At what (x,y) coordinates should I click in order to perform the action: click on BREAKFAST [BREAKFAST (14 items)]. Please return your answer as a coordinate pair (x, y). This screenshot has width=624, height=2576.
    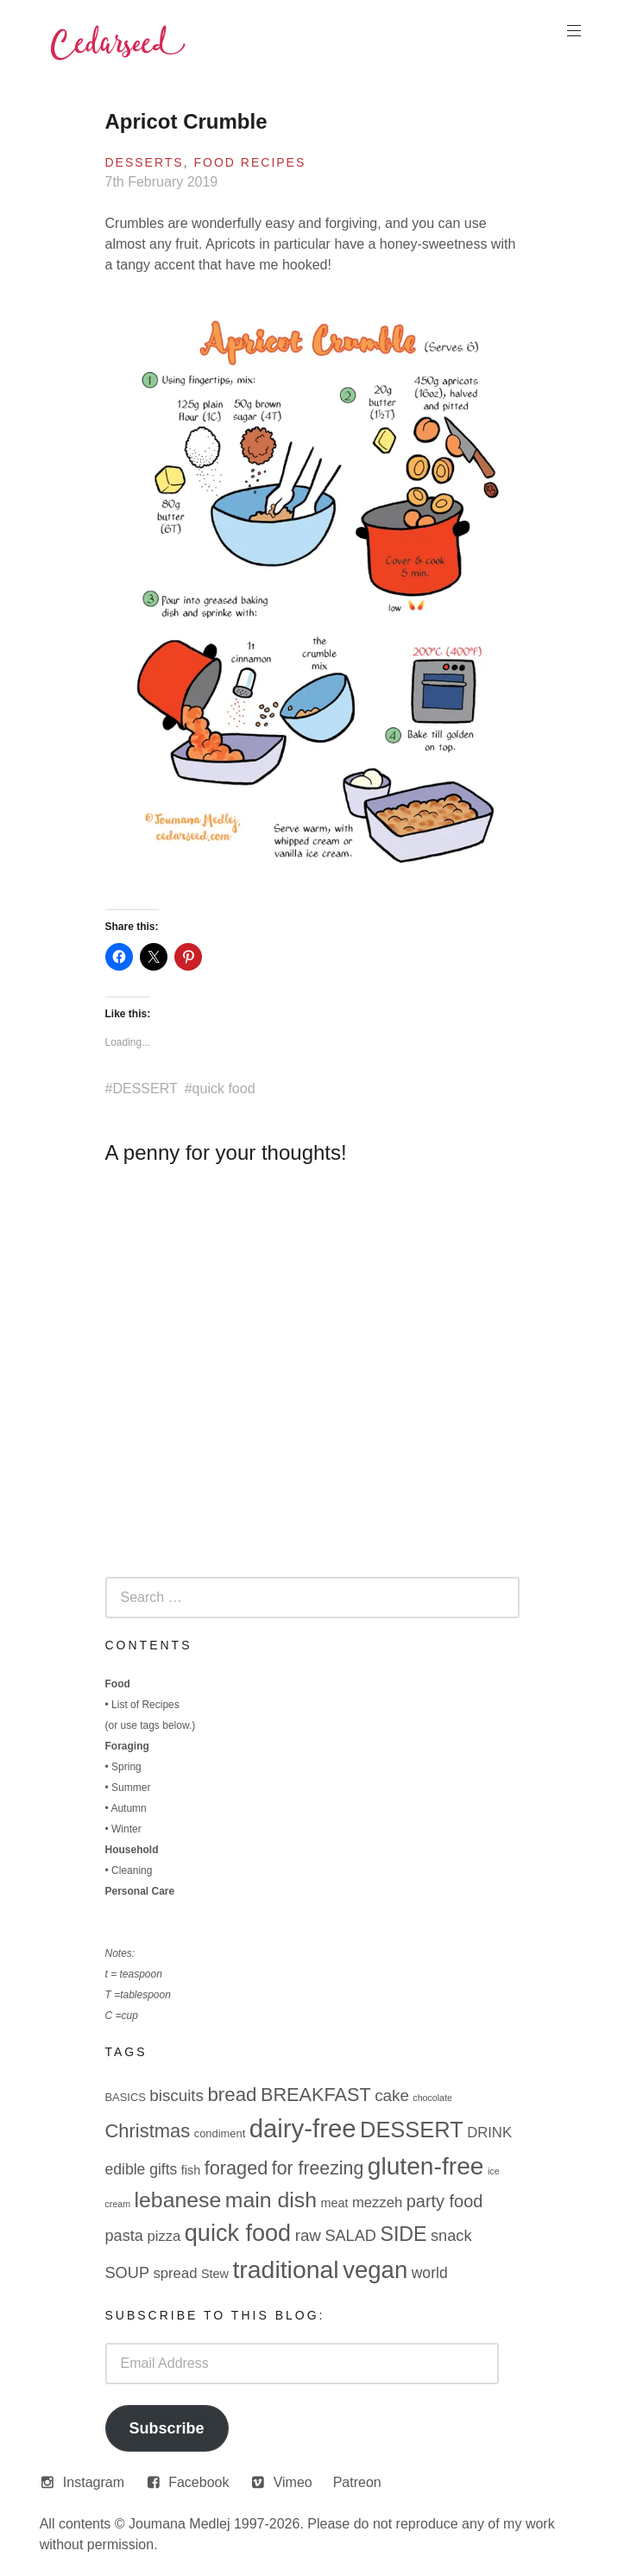
    Looking at the image, I should click on (316, 2094).